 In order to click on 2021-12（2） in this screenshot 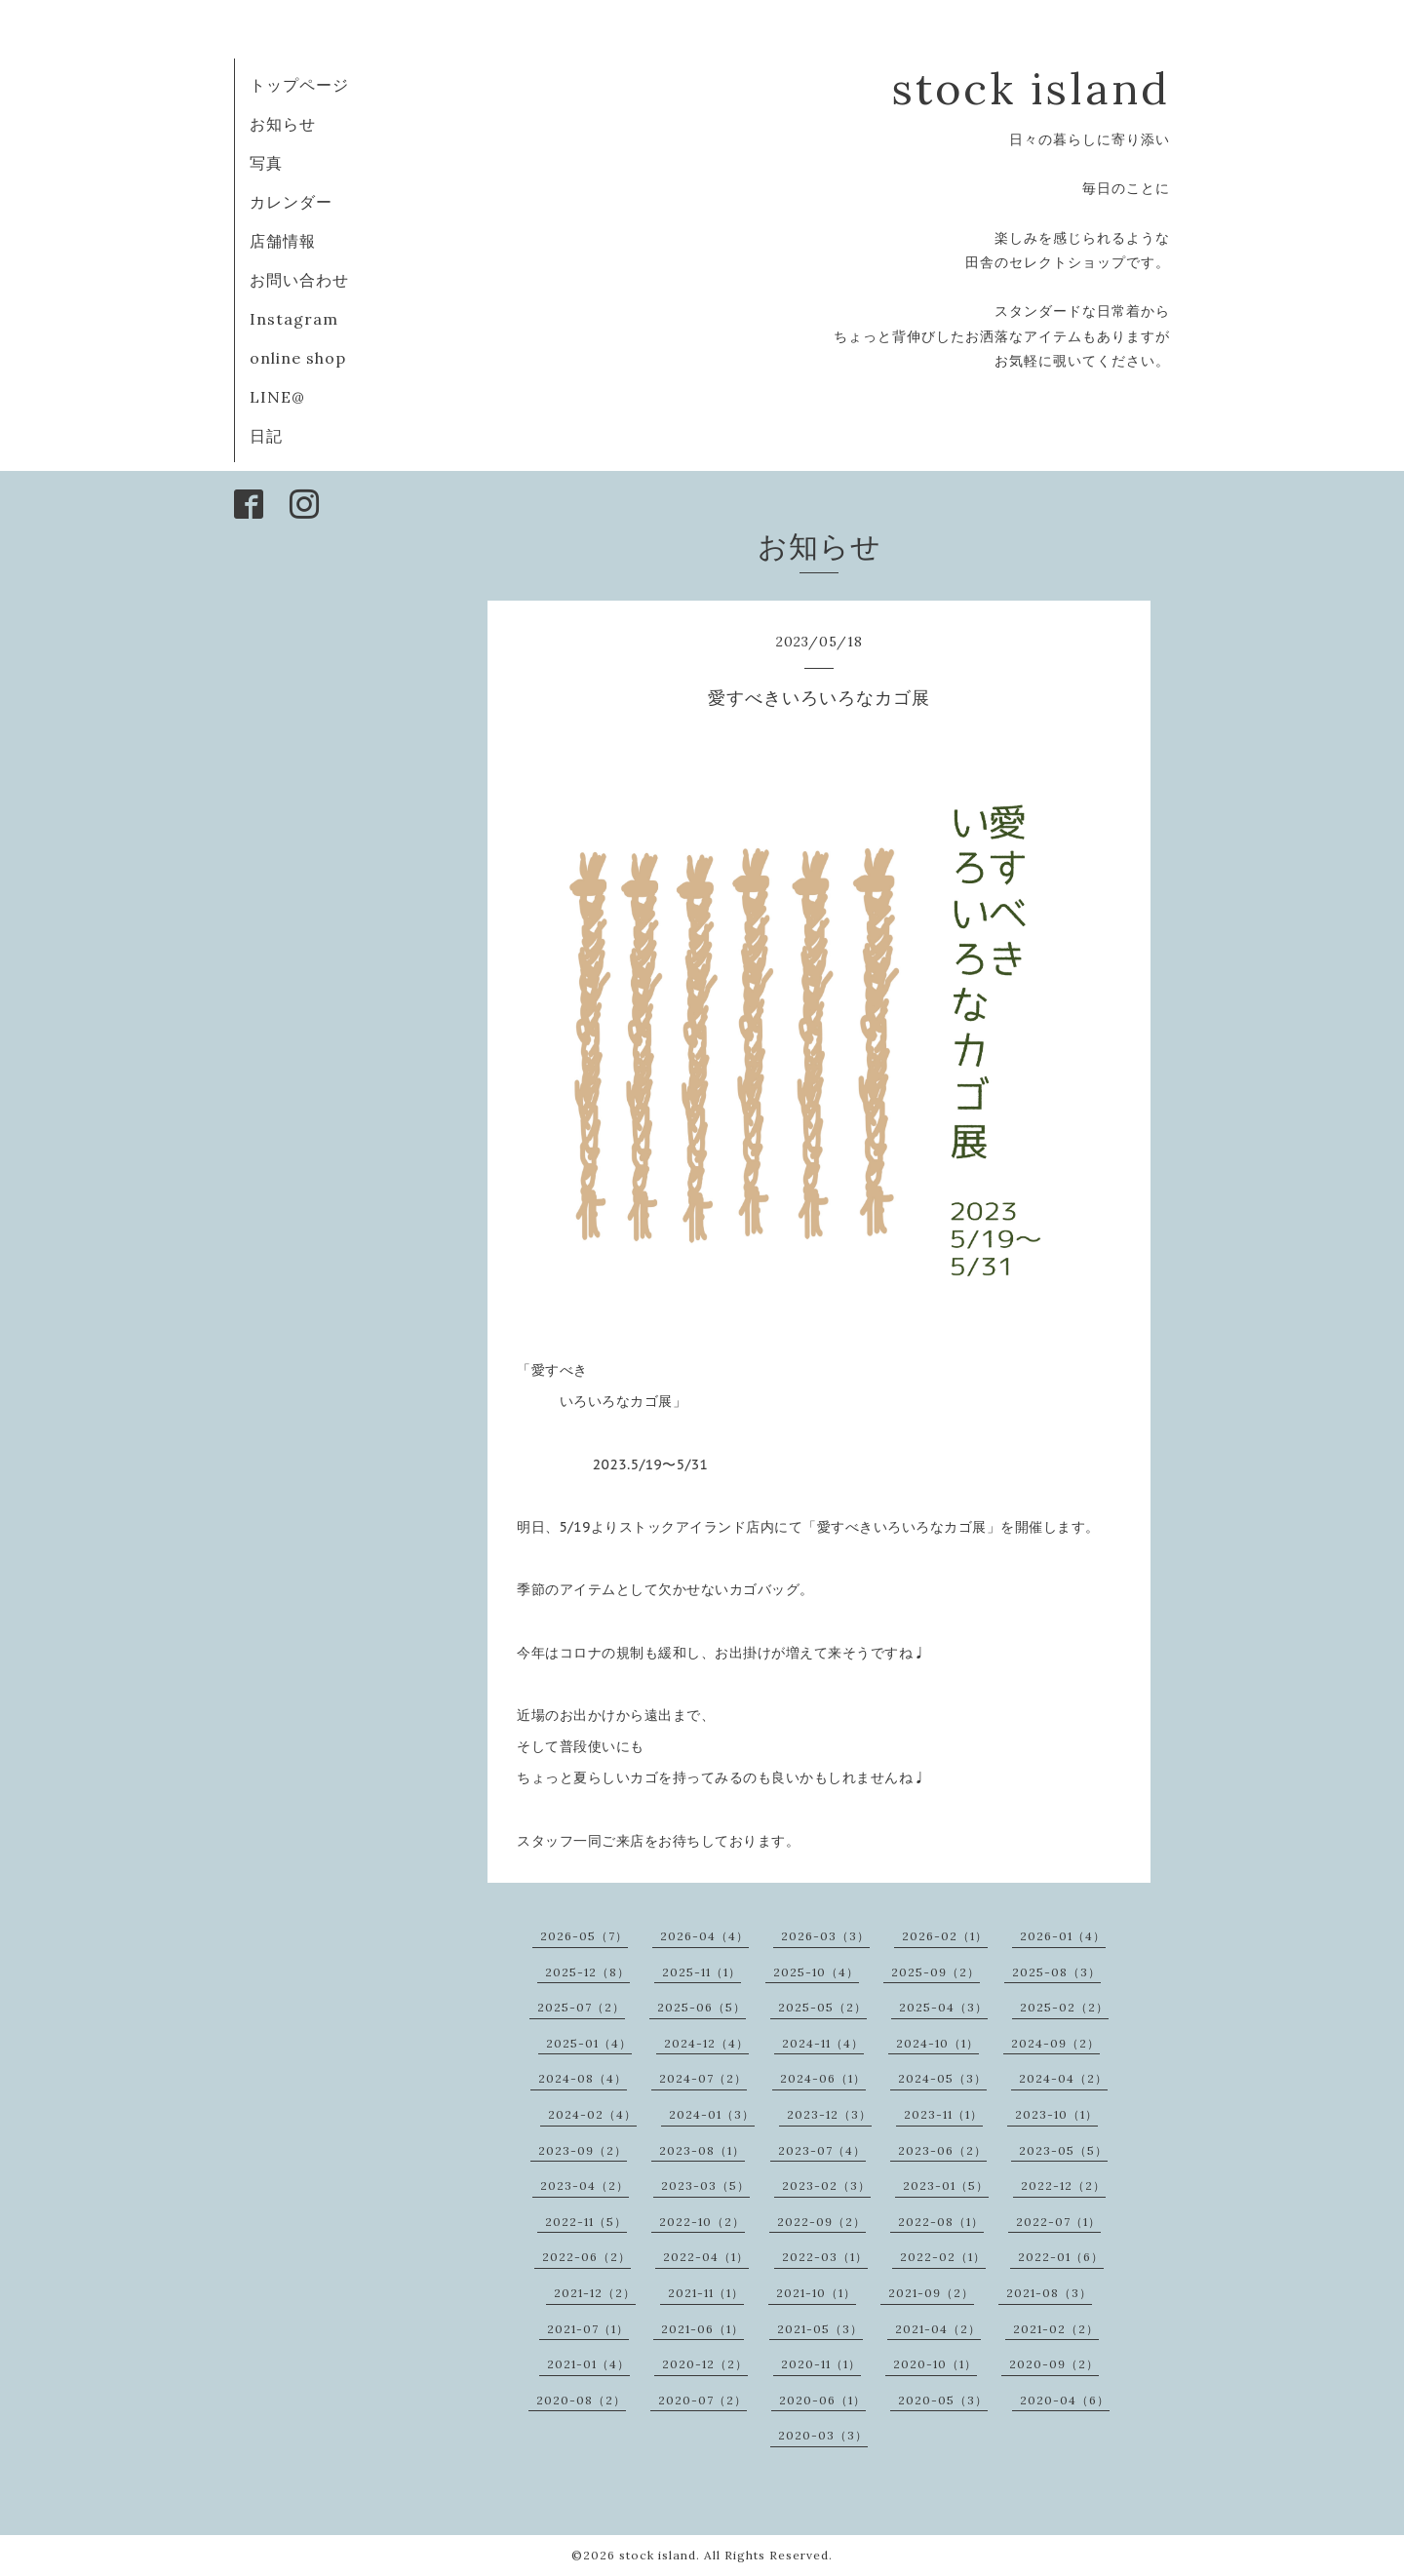, I will do `click(595, 2292)`.